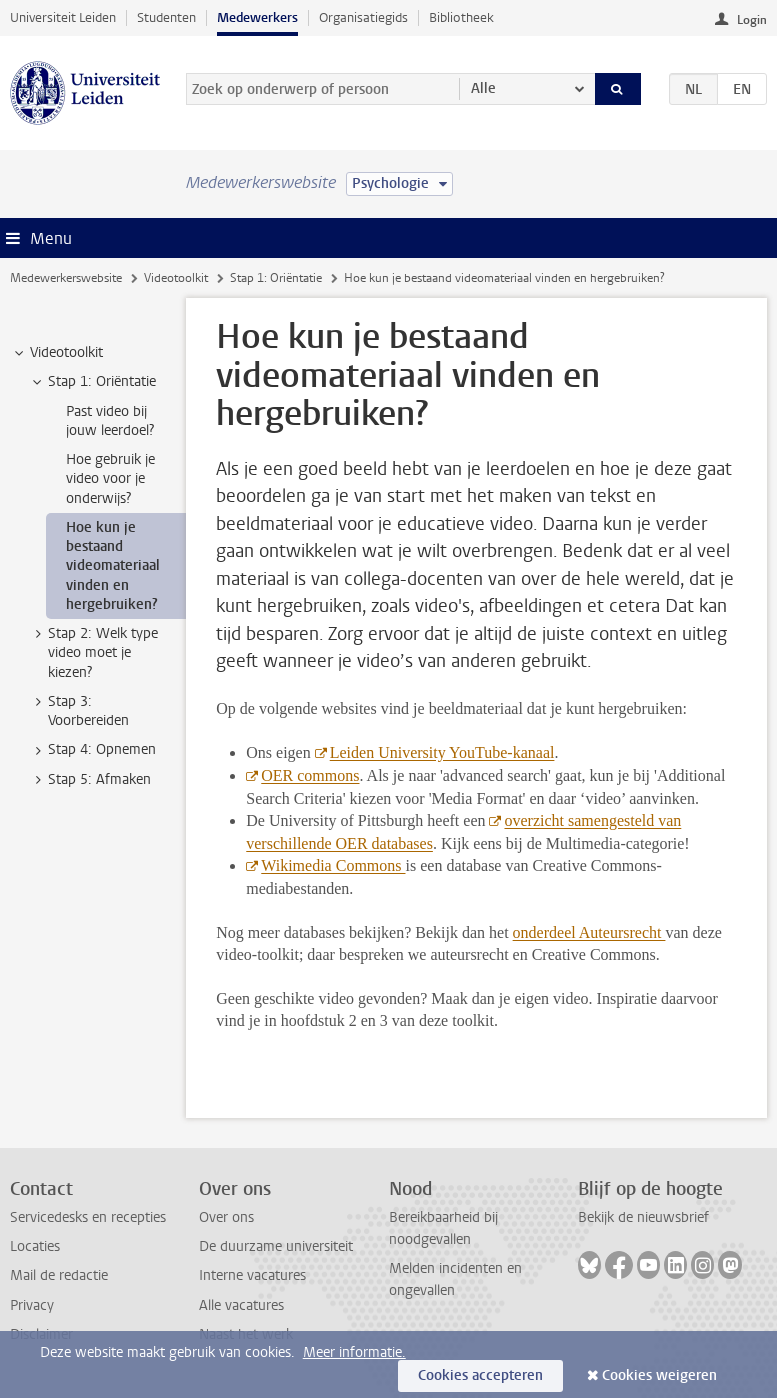 Image resolution: width=777 pixels, height=1398 pixels. What do you see at coordinates (310, 775) in the screenshot?
I see `OER commons` at bounding box center [310, 775].